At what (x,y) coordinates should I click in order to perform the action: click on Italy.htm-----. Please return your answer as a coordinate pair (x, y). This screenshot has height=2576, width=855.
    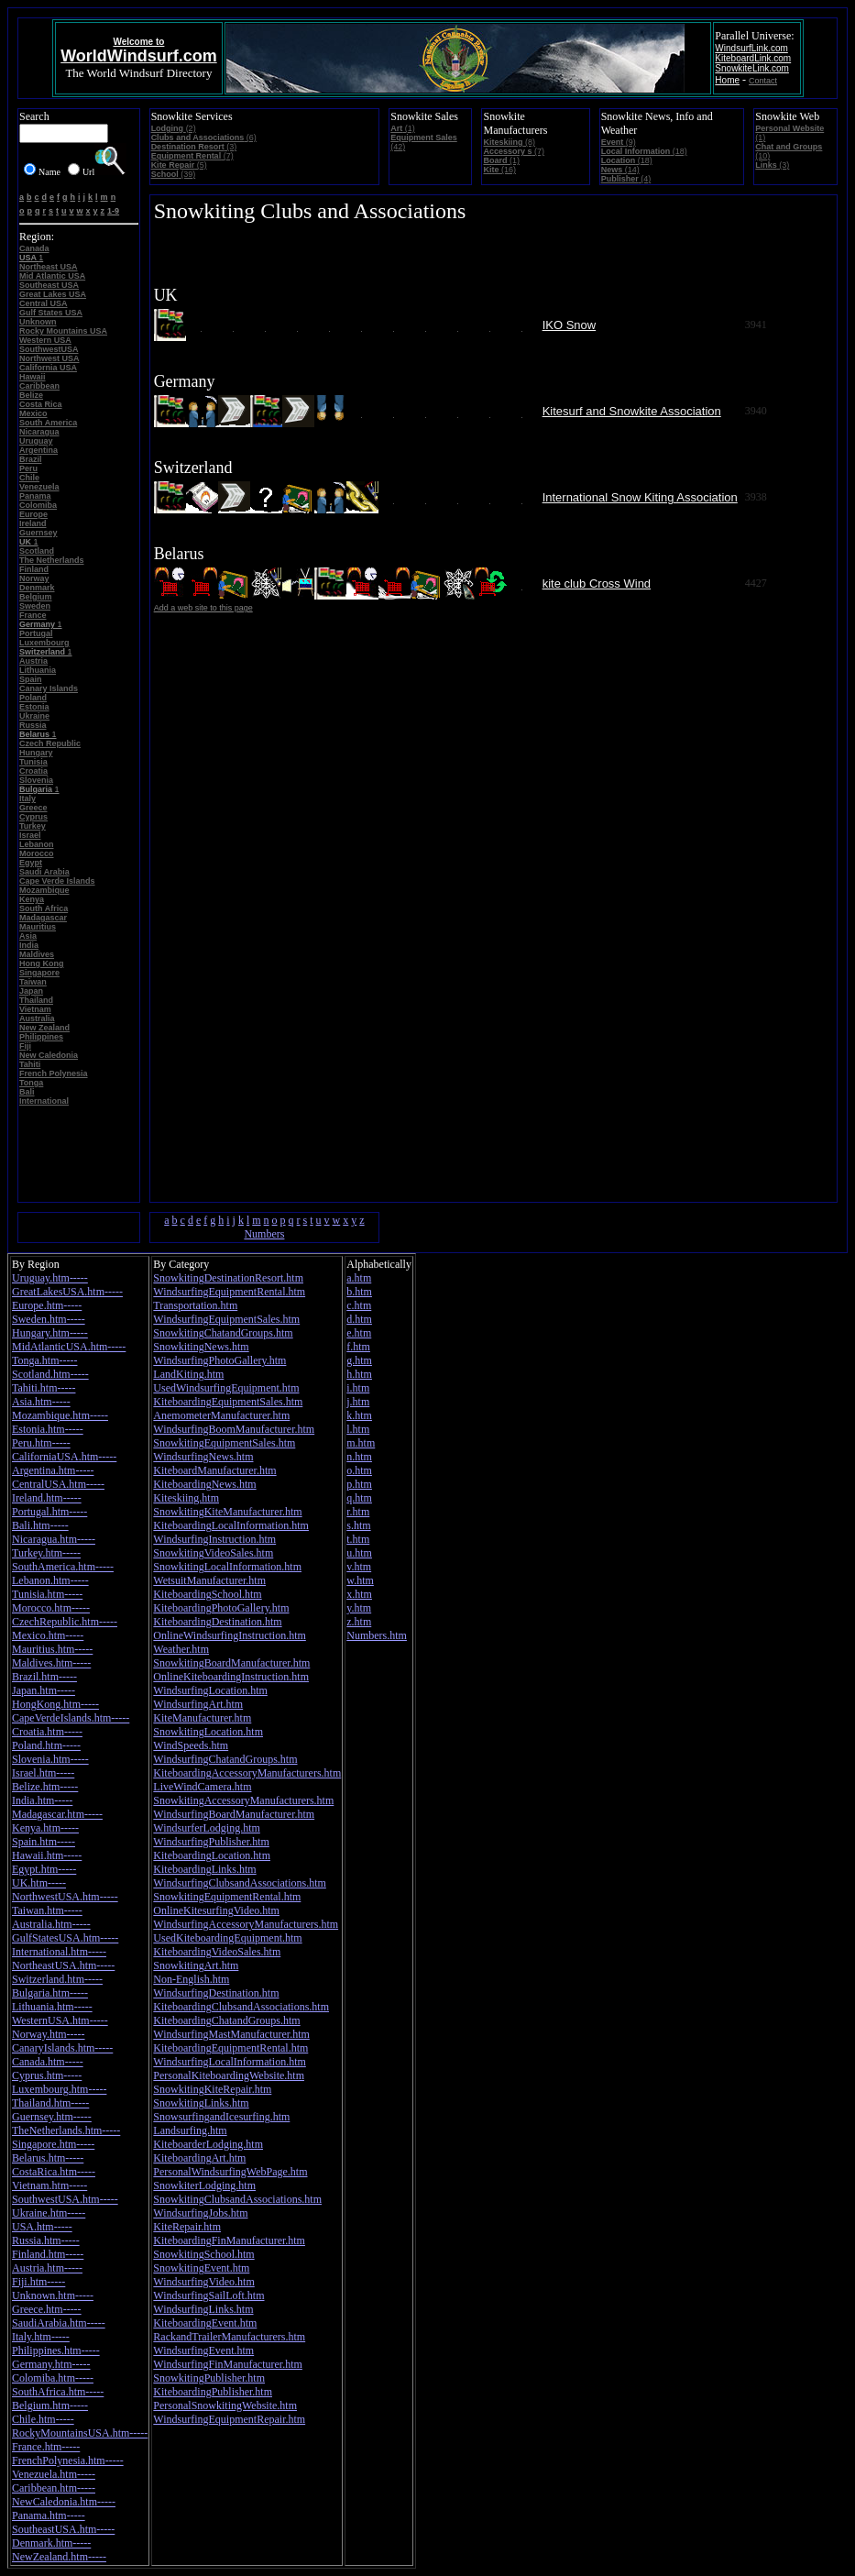
    Looking at the image, I should click on (41, 2336).